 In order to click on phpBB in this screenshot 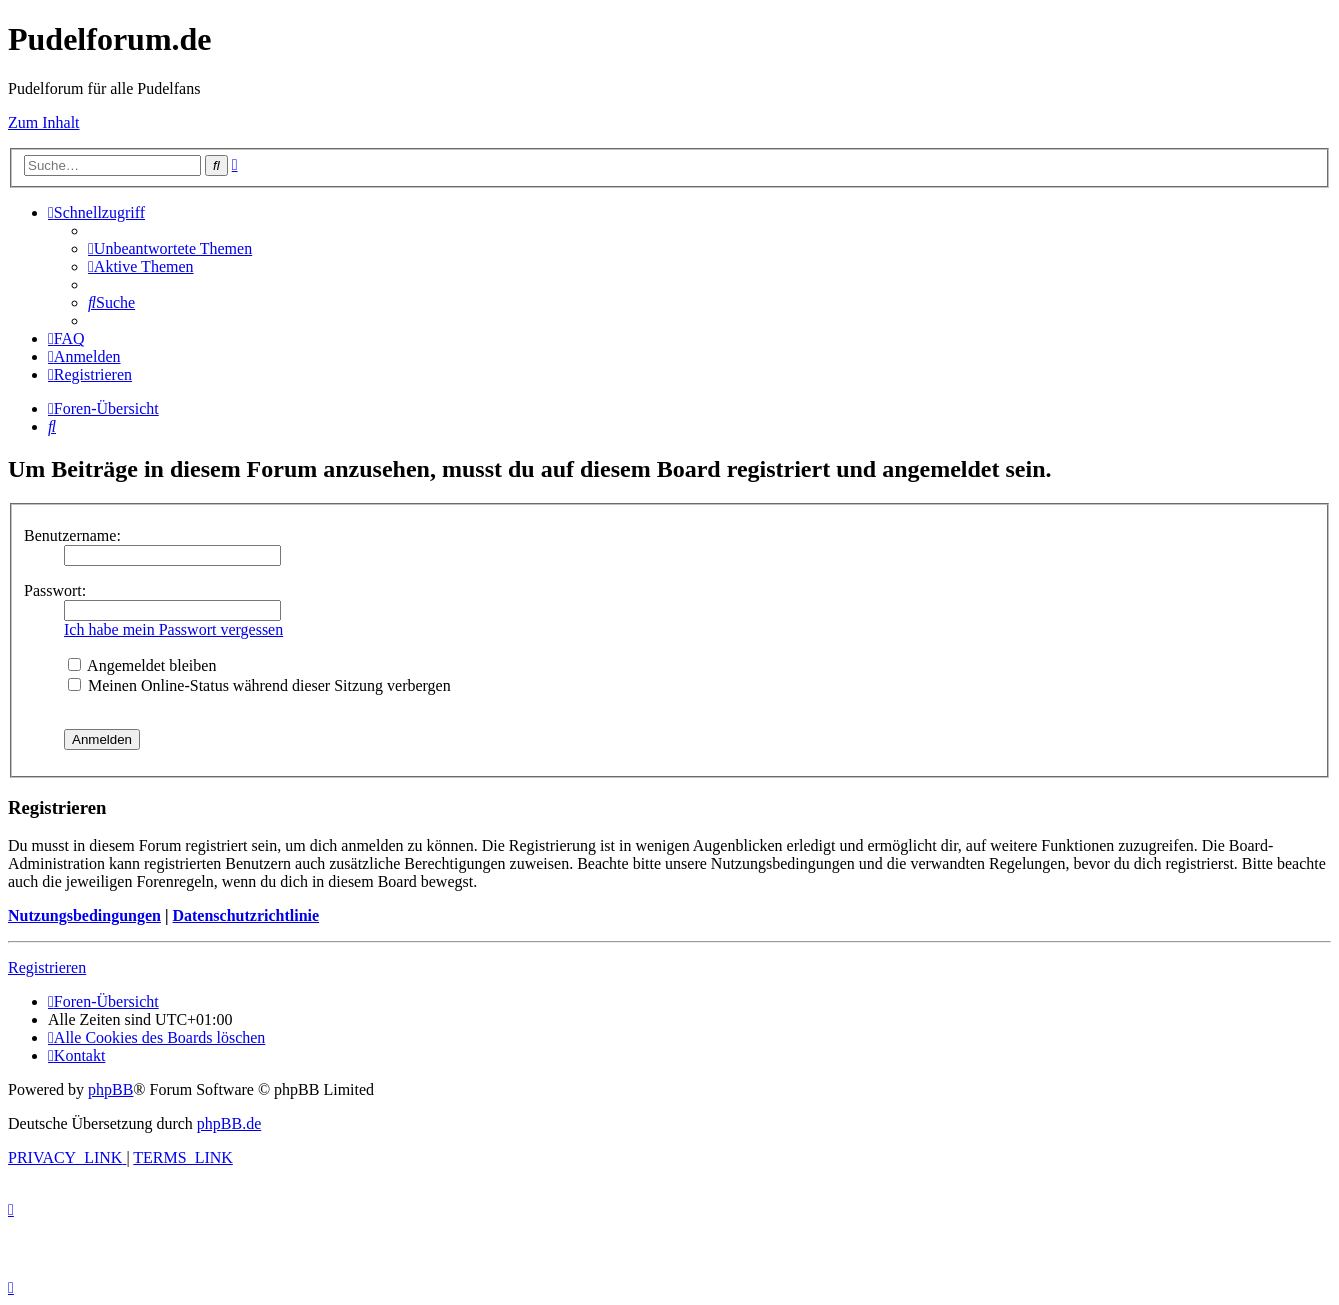, I will do `click(110, 1089)`.